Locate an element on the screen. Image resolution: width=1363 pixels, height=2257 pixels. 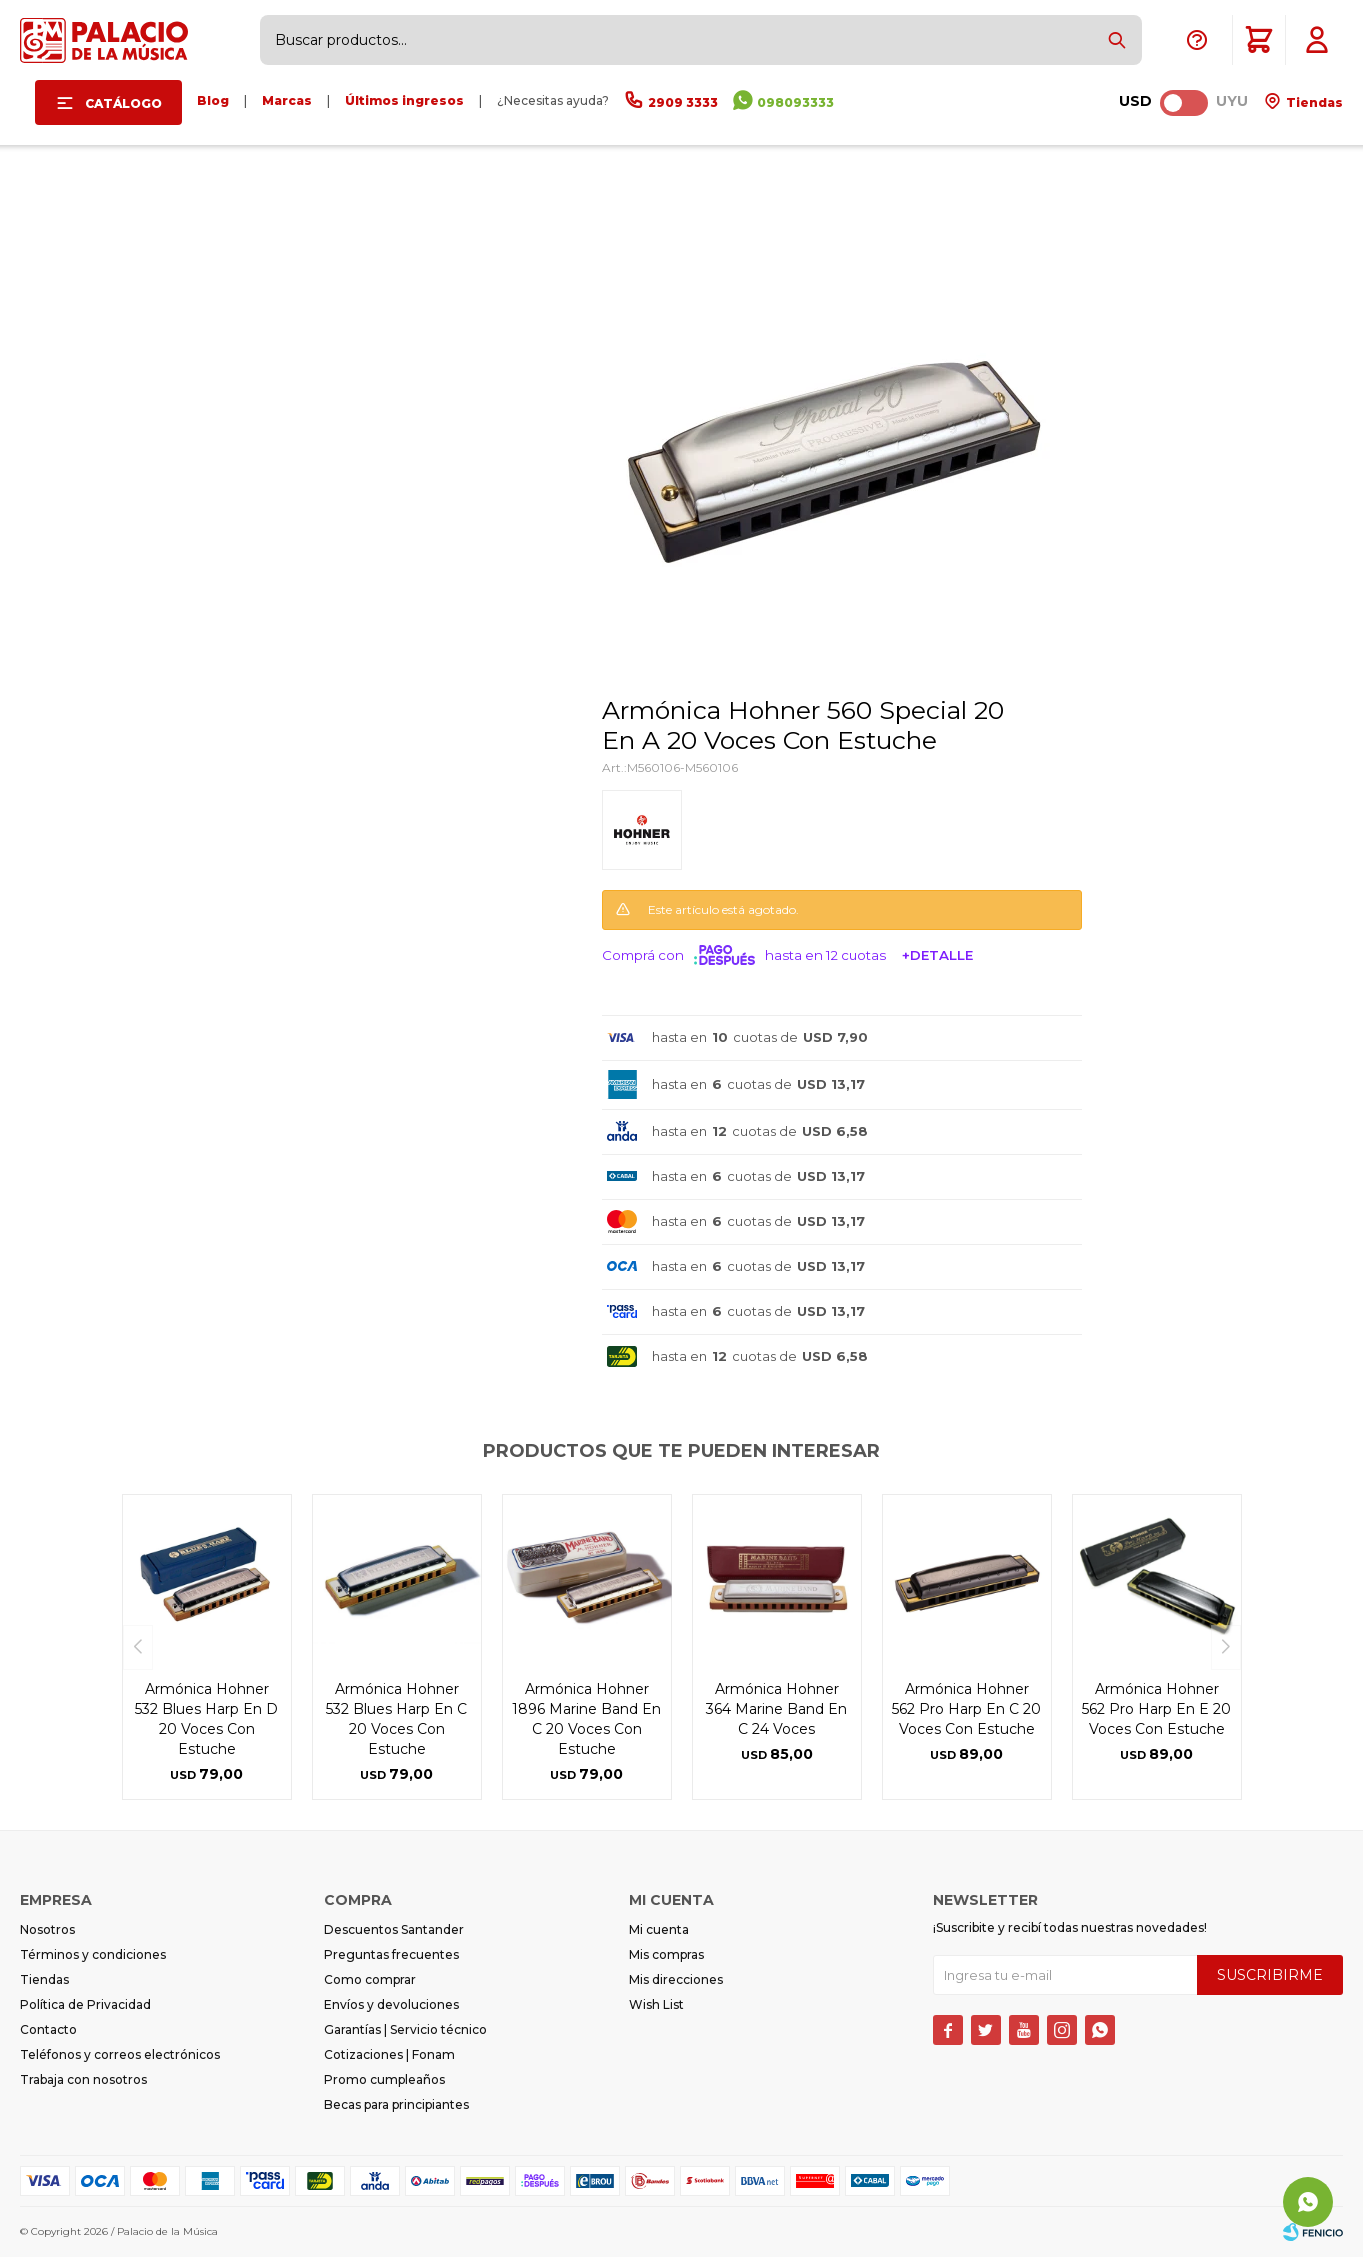
Cotizaciones | Fonam is located at coordinates (389, 2054).